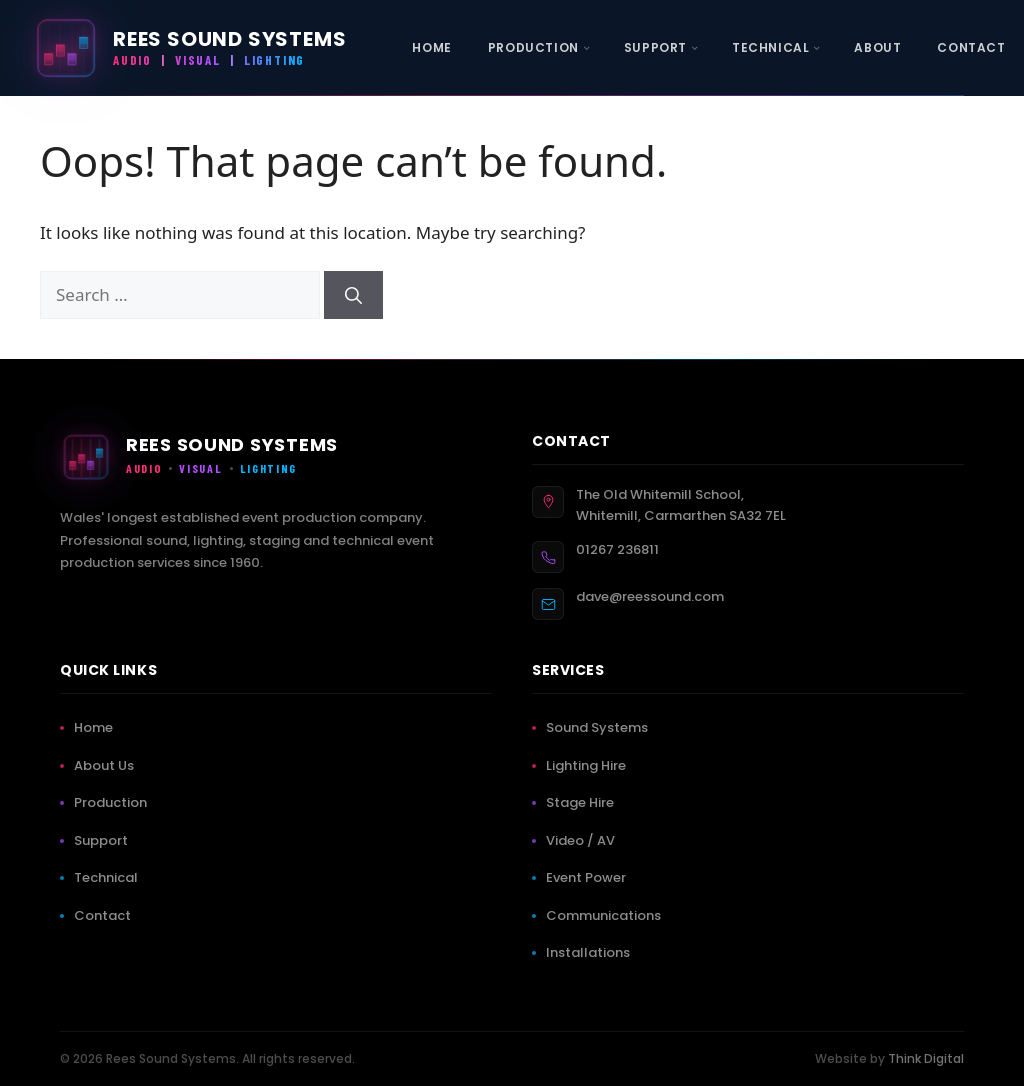  Describe the element at coordinates (108, 765) in the screenshot. I see `About Us` at that location.